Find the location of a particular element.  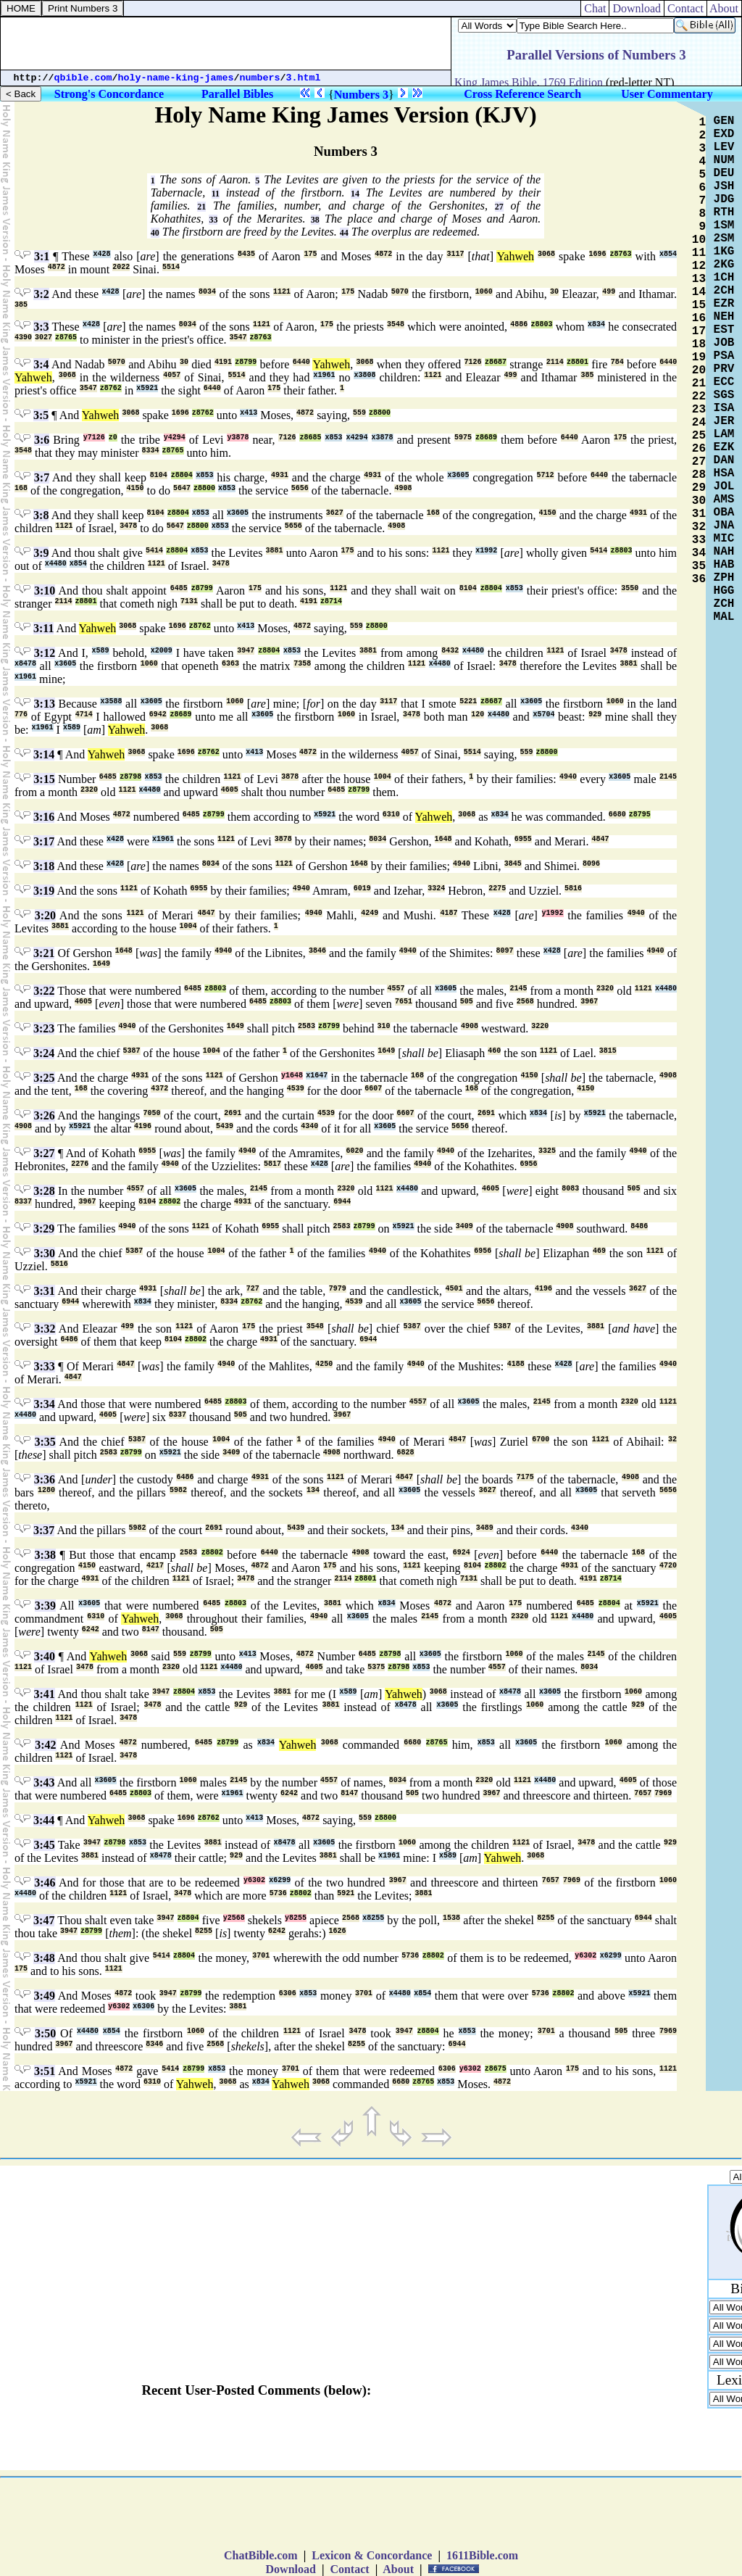

4847 is located at coordinates (600, 839).